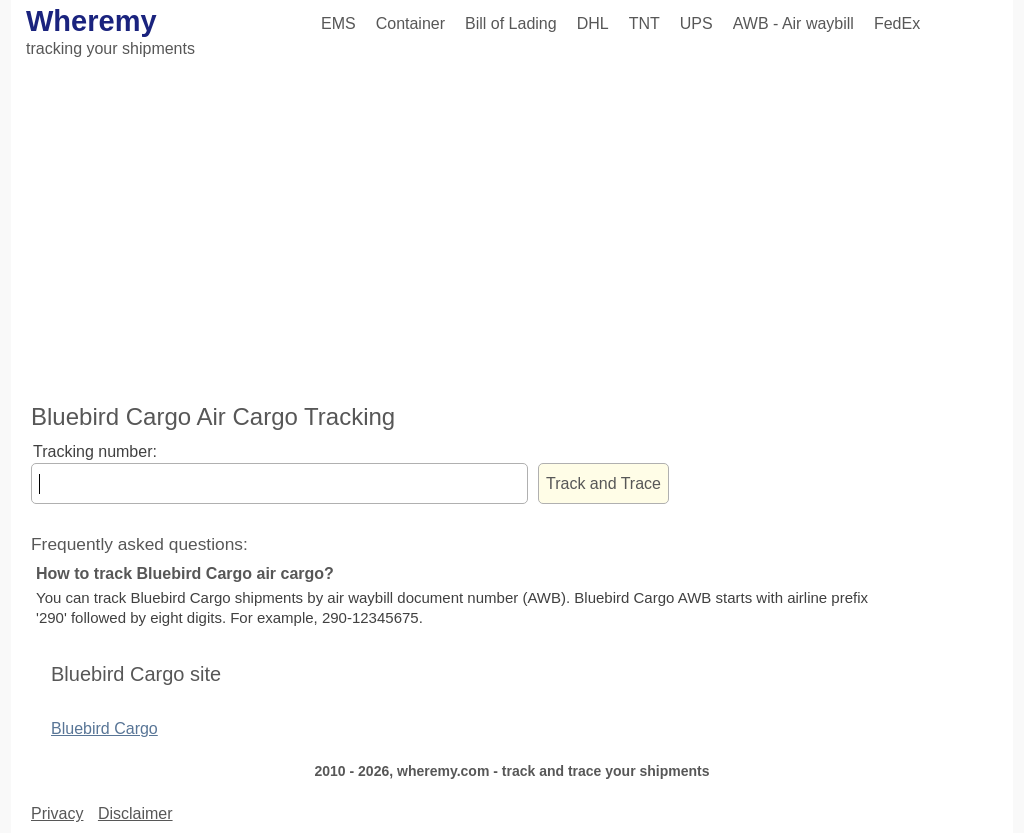  I want to click on Wheremy, so click(91, 21).